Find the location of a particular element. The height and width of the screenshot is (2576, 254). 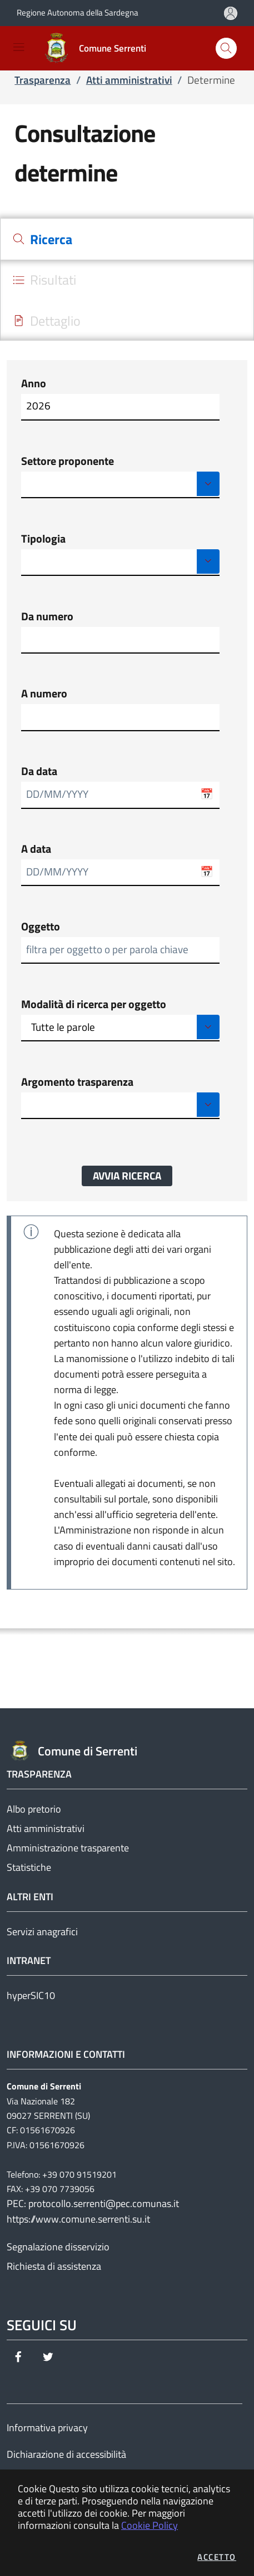

Albo pretorio is located at coordinates (34, 1808).